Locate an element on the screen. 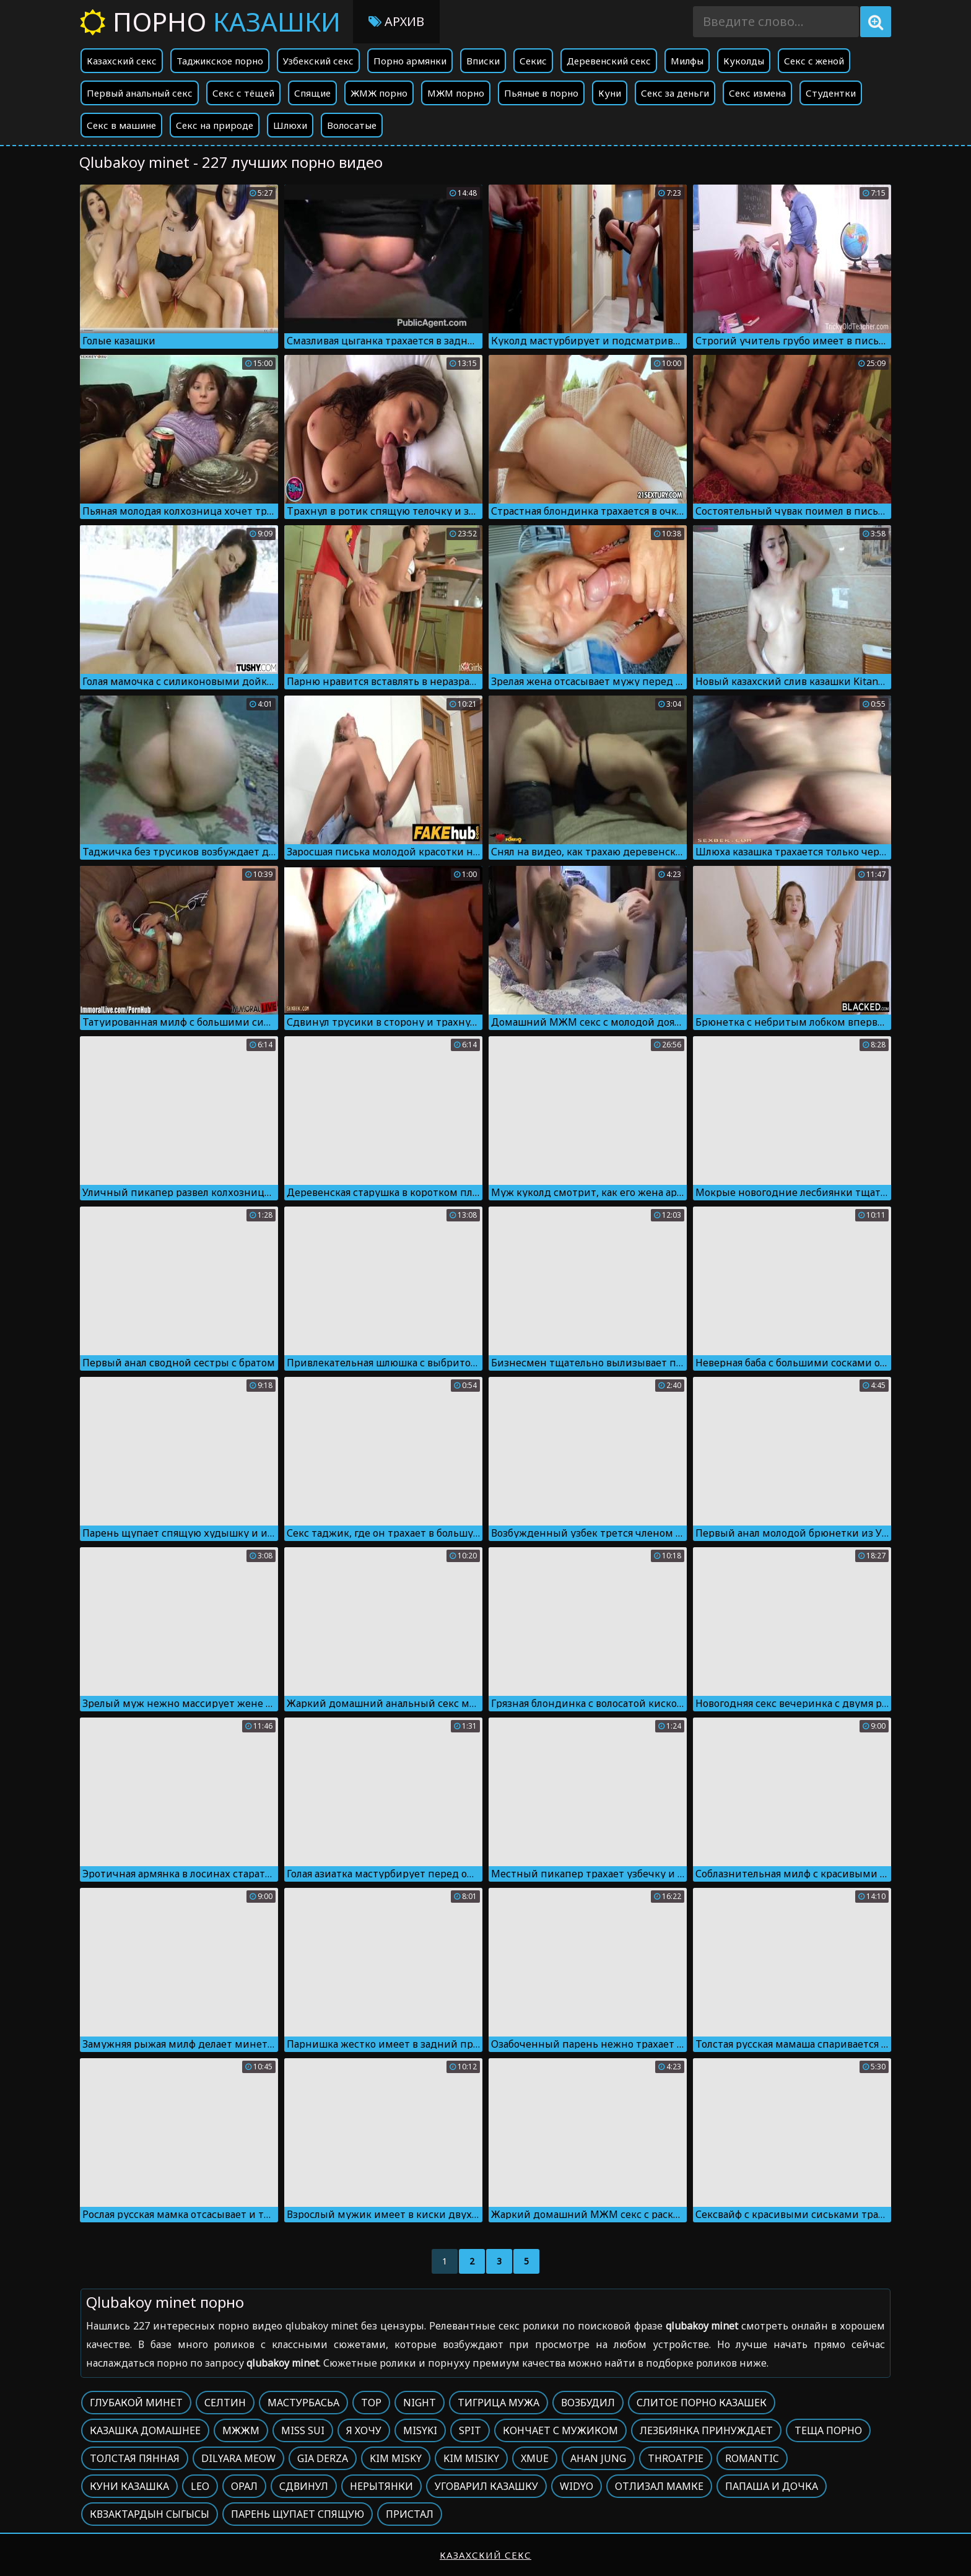 Image resolution: width=971 pixels, height=2576 pixels. Kim misiky is located at coordinates (471, 2458).